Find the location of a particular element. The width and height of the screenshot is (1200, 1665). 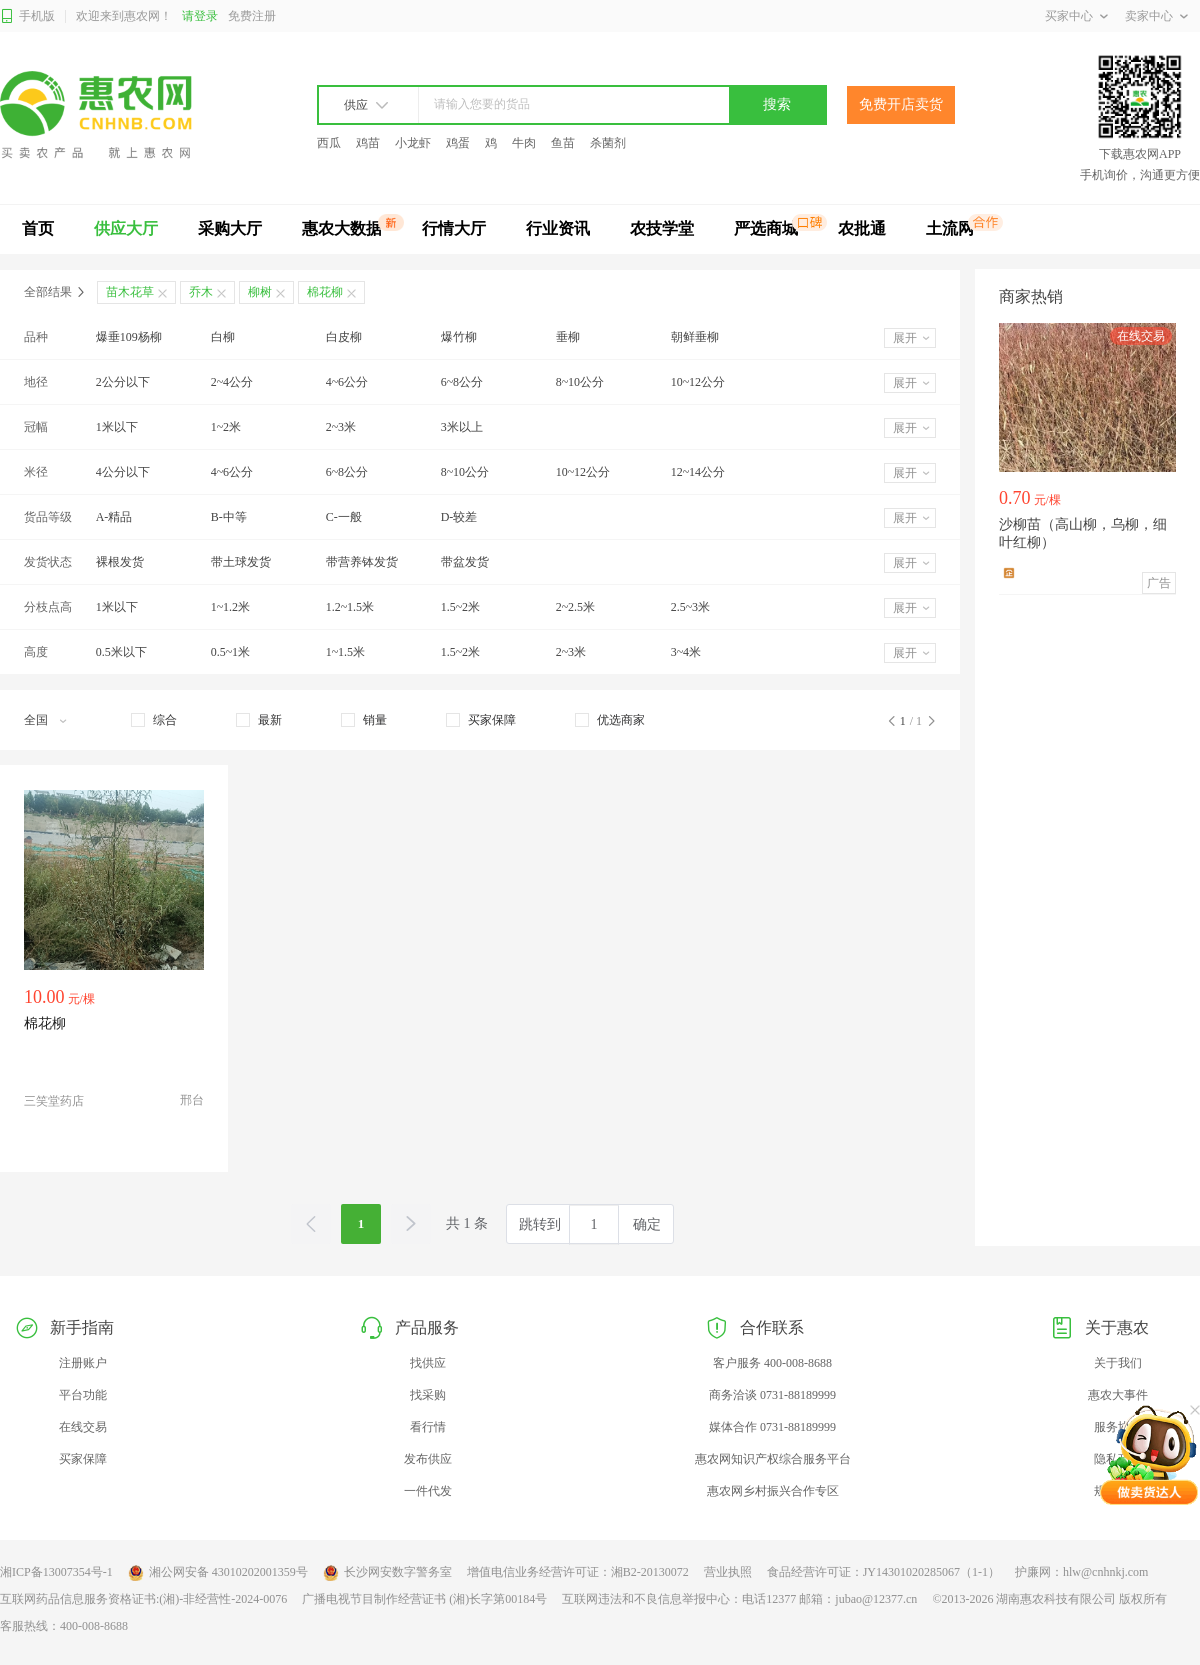

鱼苗 is located at coordinates (563, 143).